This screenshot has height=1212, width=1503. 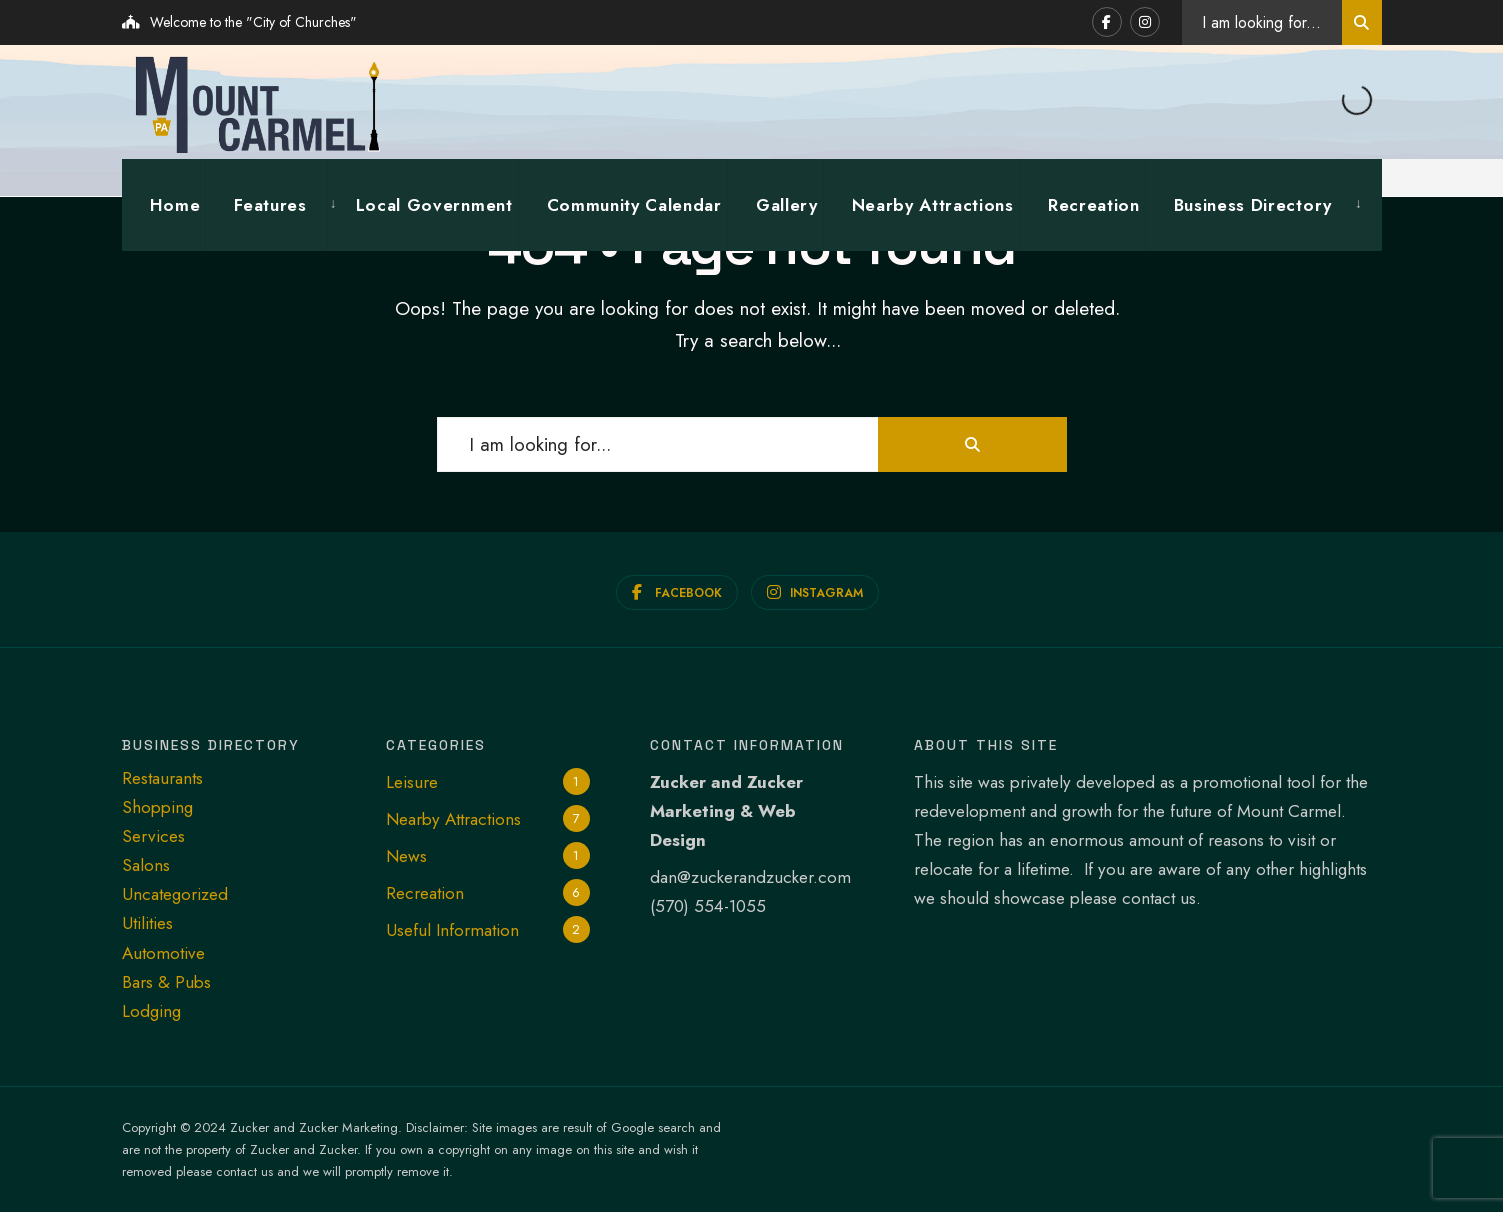 I want to click on Home, so click(x=175, y=204).